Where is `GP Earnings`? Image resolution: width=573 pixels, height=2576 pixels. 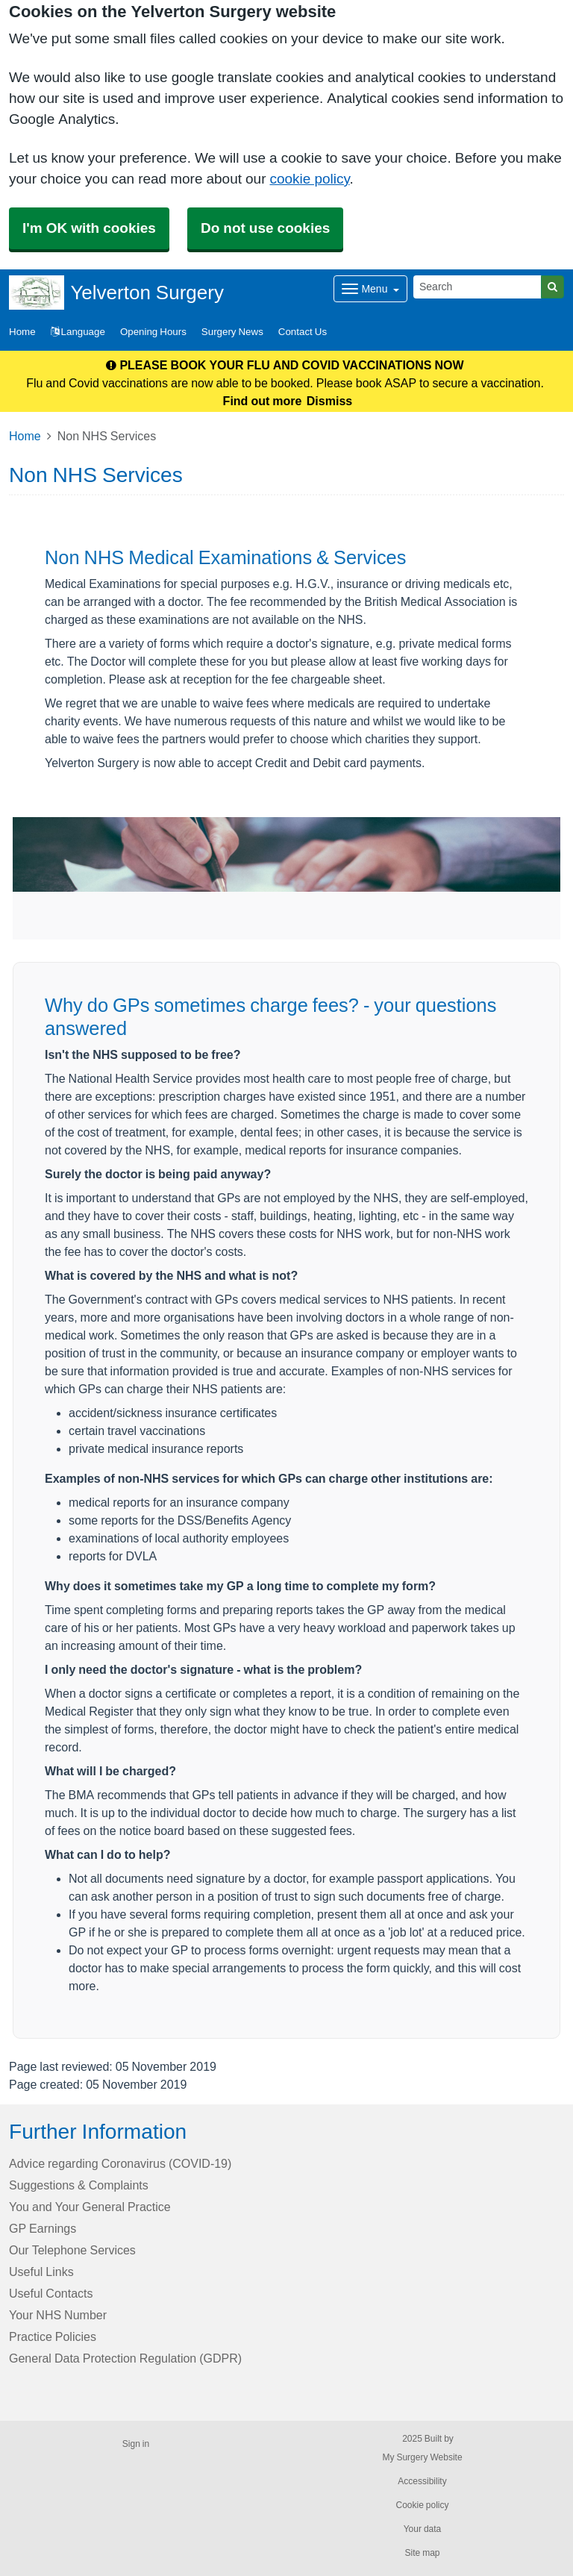
GP Earnings is located at coordinates (42, 2228).